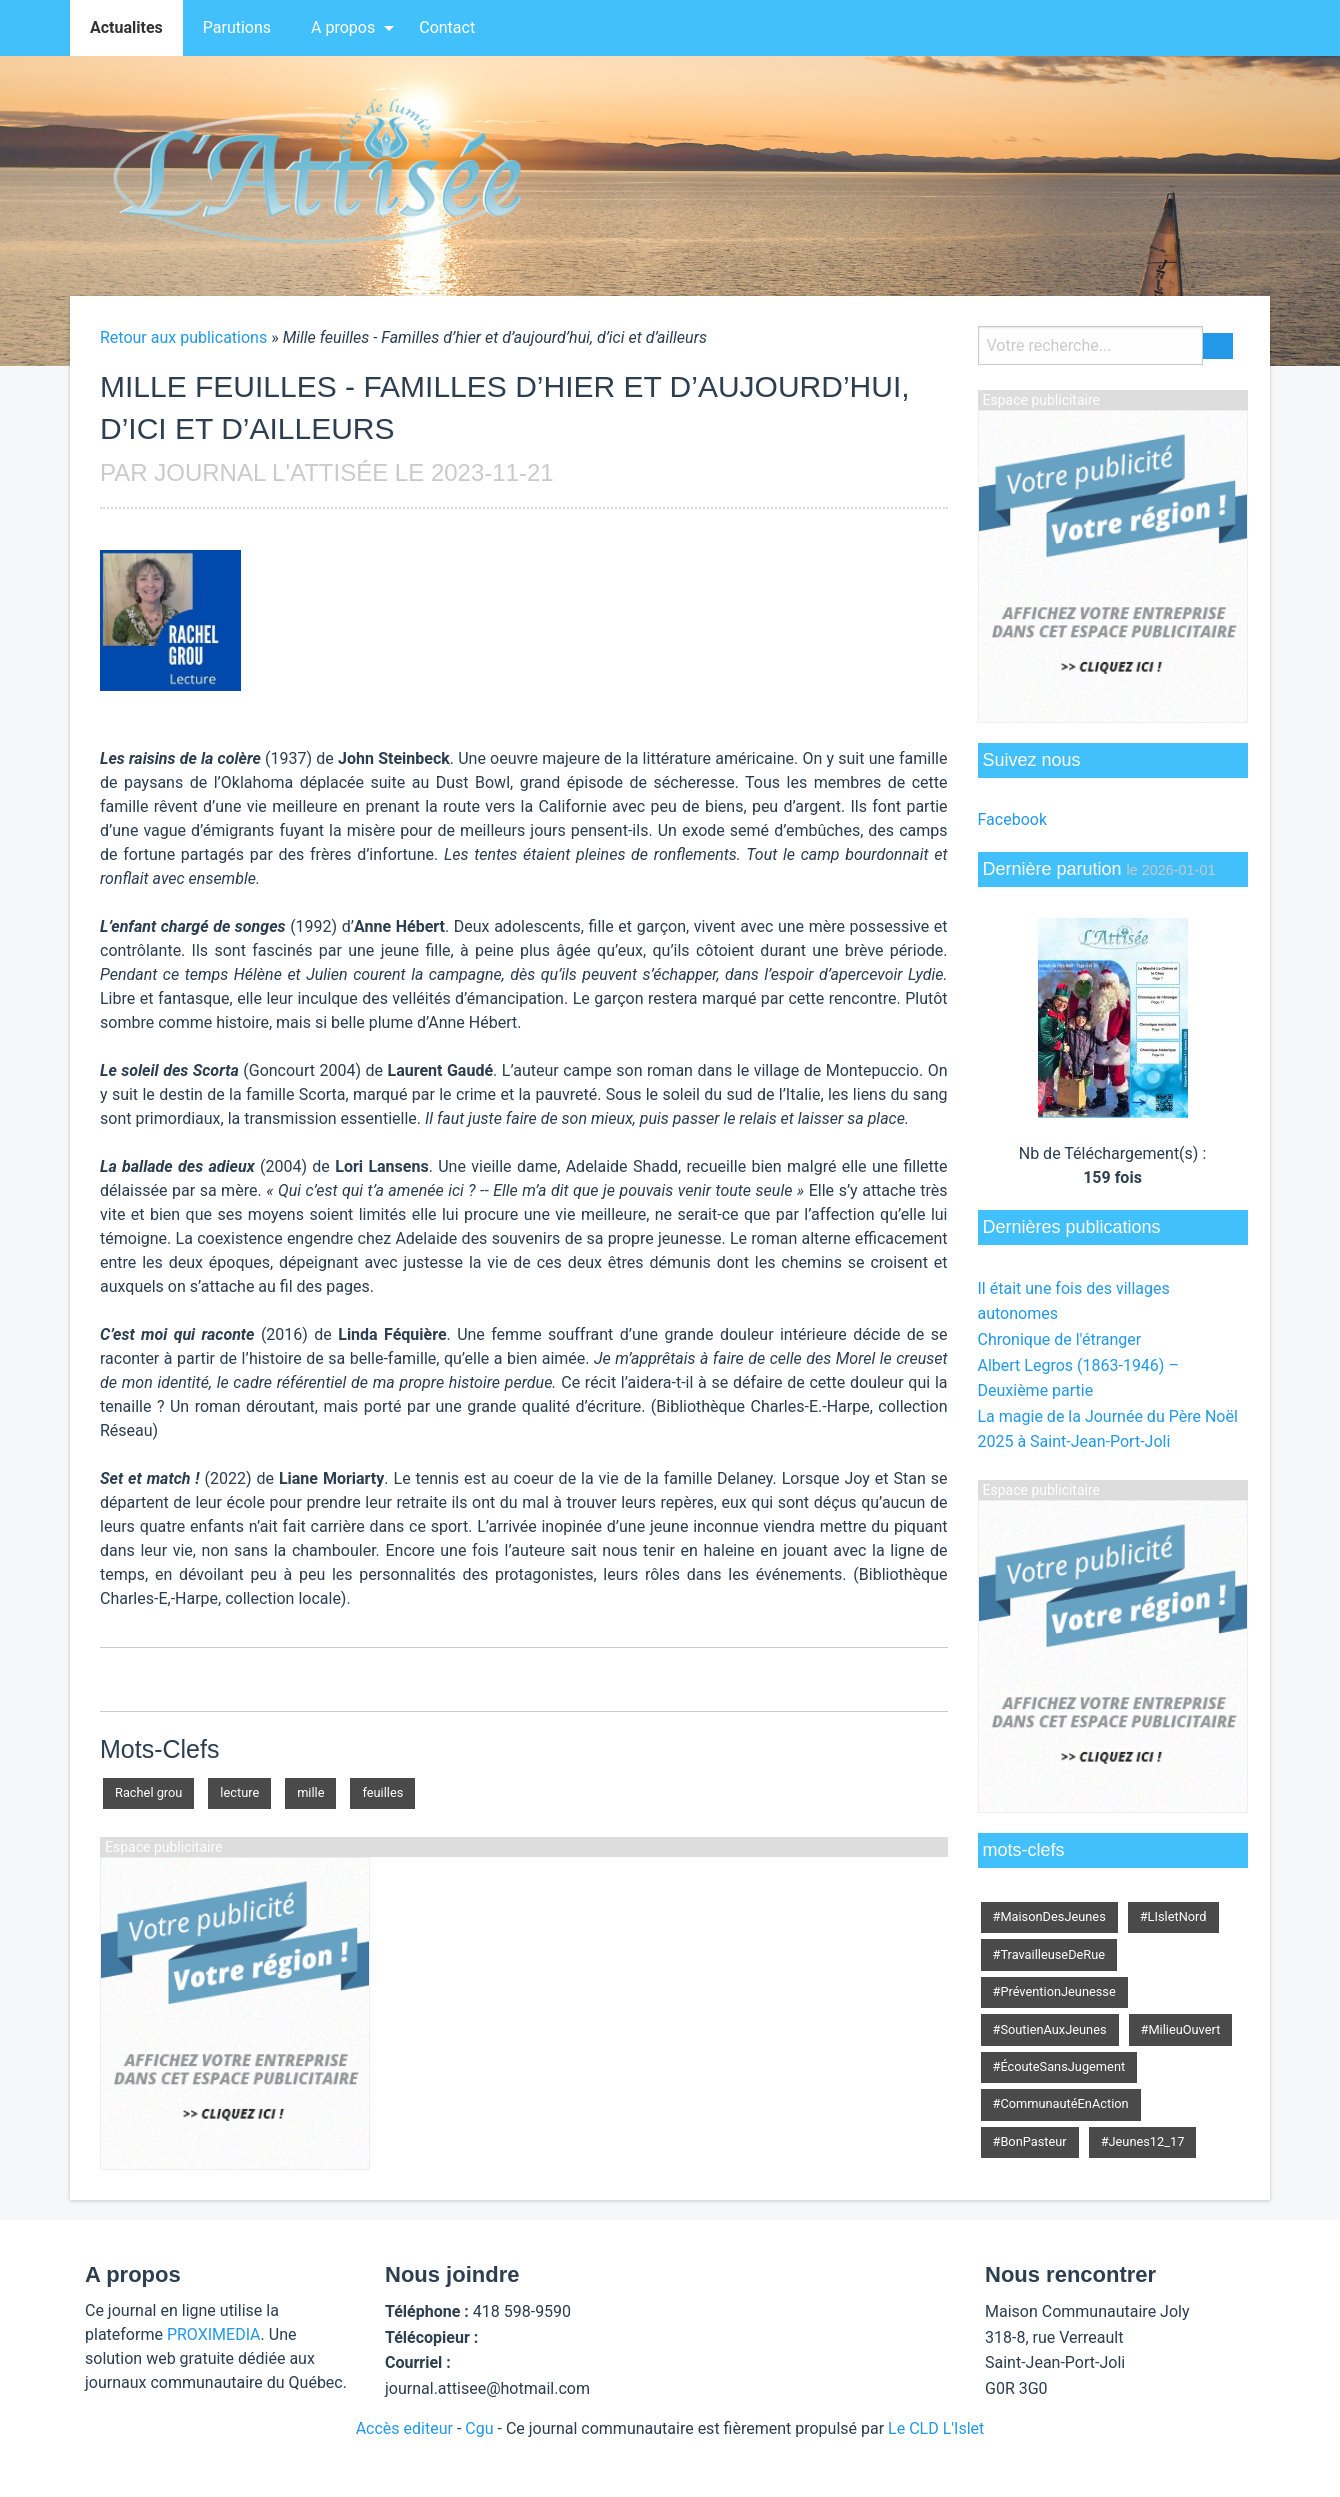  Describe the element at coordinates (1054, 1991) in the screenshot. I see `#PréventionJeunesse` at that location.